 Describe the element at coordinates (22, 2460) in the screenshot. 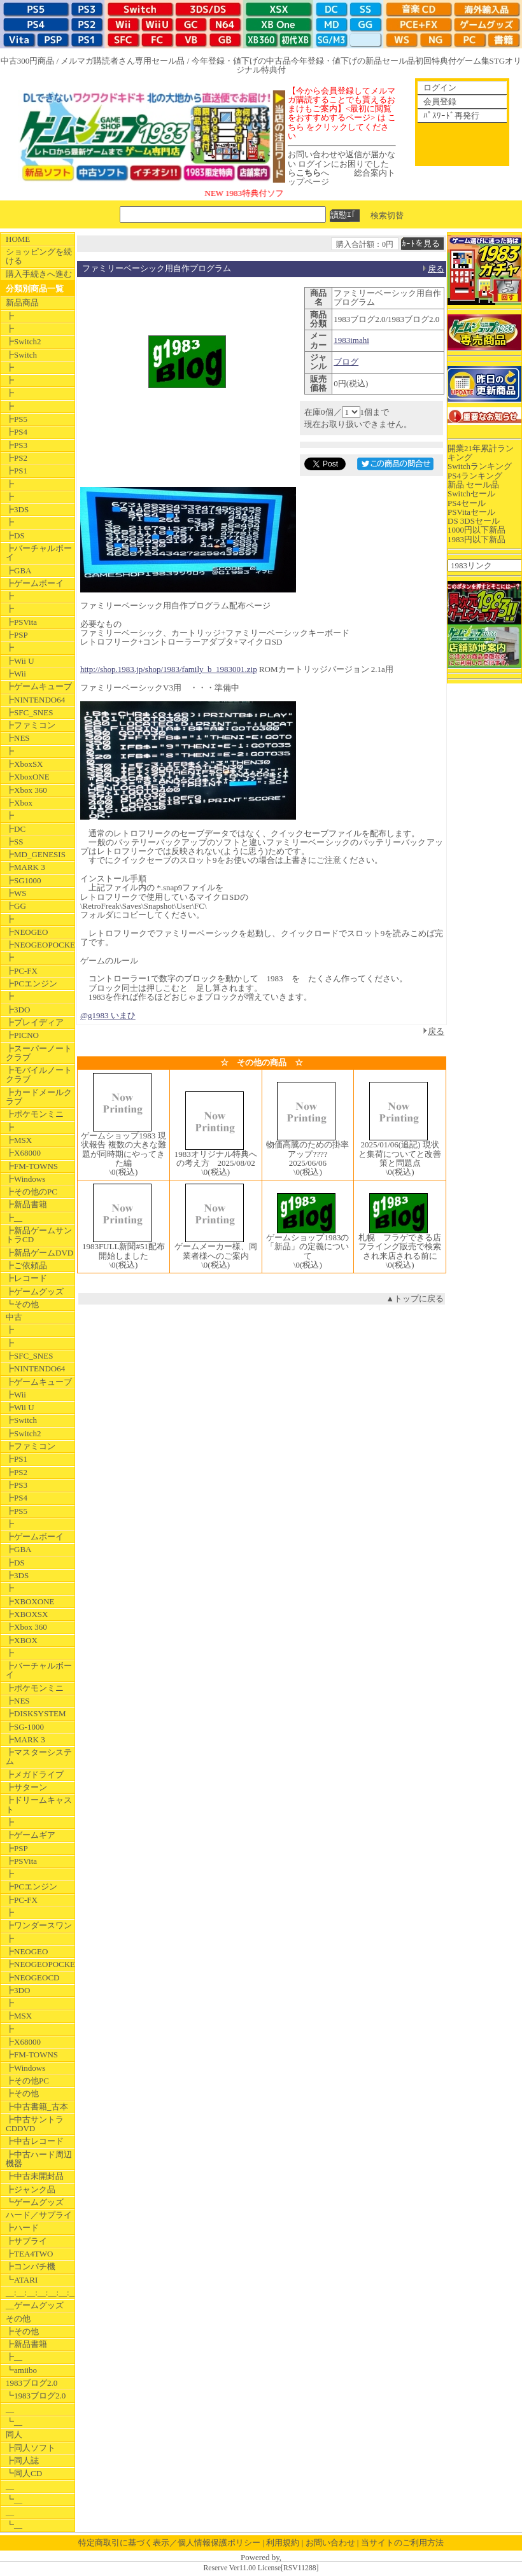

I see `┣同人誌` at that location.